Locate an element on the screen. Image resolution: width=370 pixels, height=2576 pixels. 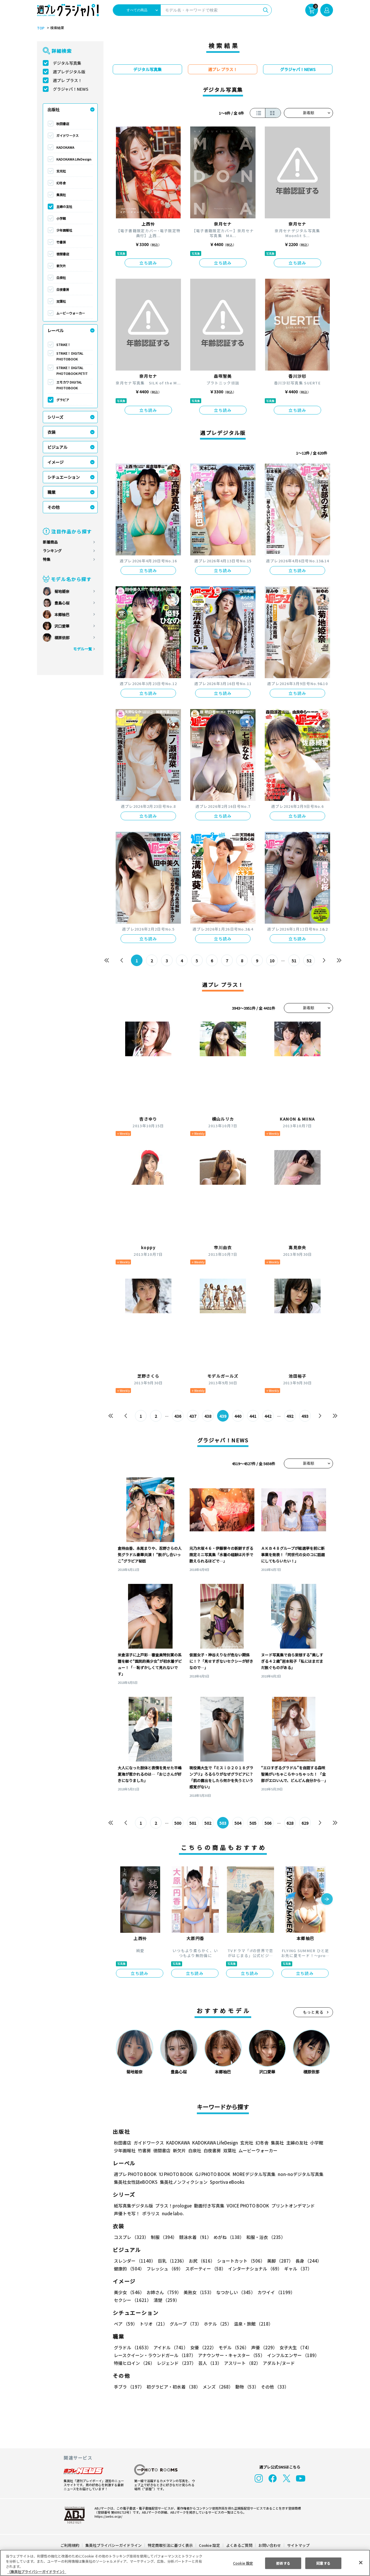
お姉さん is located at coordinates (163, 2292).